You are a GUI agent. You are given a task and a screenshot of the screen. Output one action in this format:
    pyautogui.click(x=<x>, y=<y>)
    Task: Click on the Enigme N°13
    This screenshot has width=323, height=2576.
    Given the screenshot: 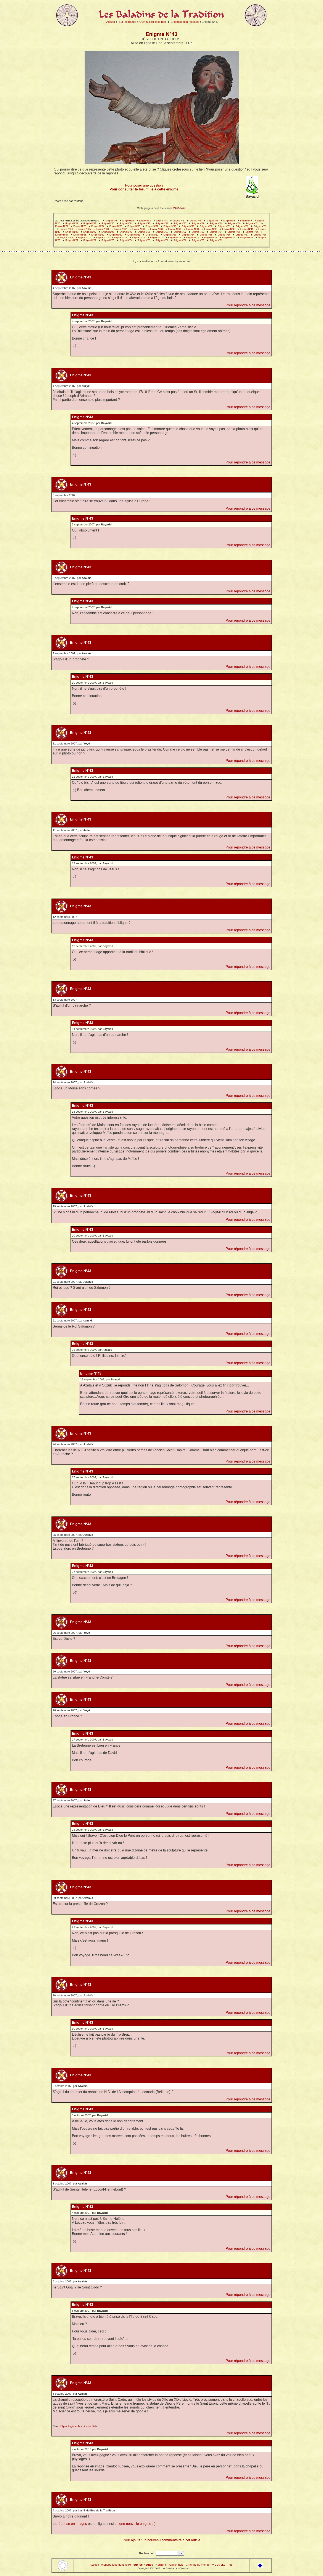 What is the action you would take?
    pyautogui.click(x=107, y=223)
    